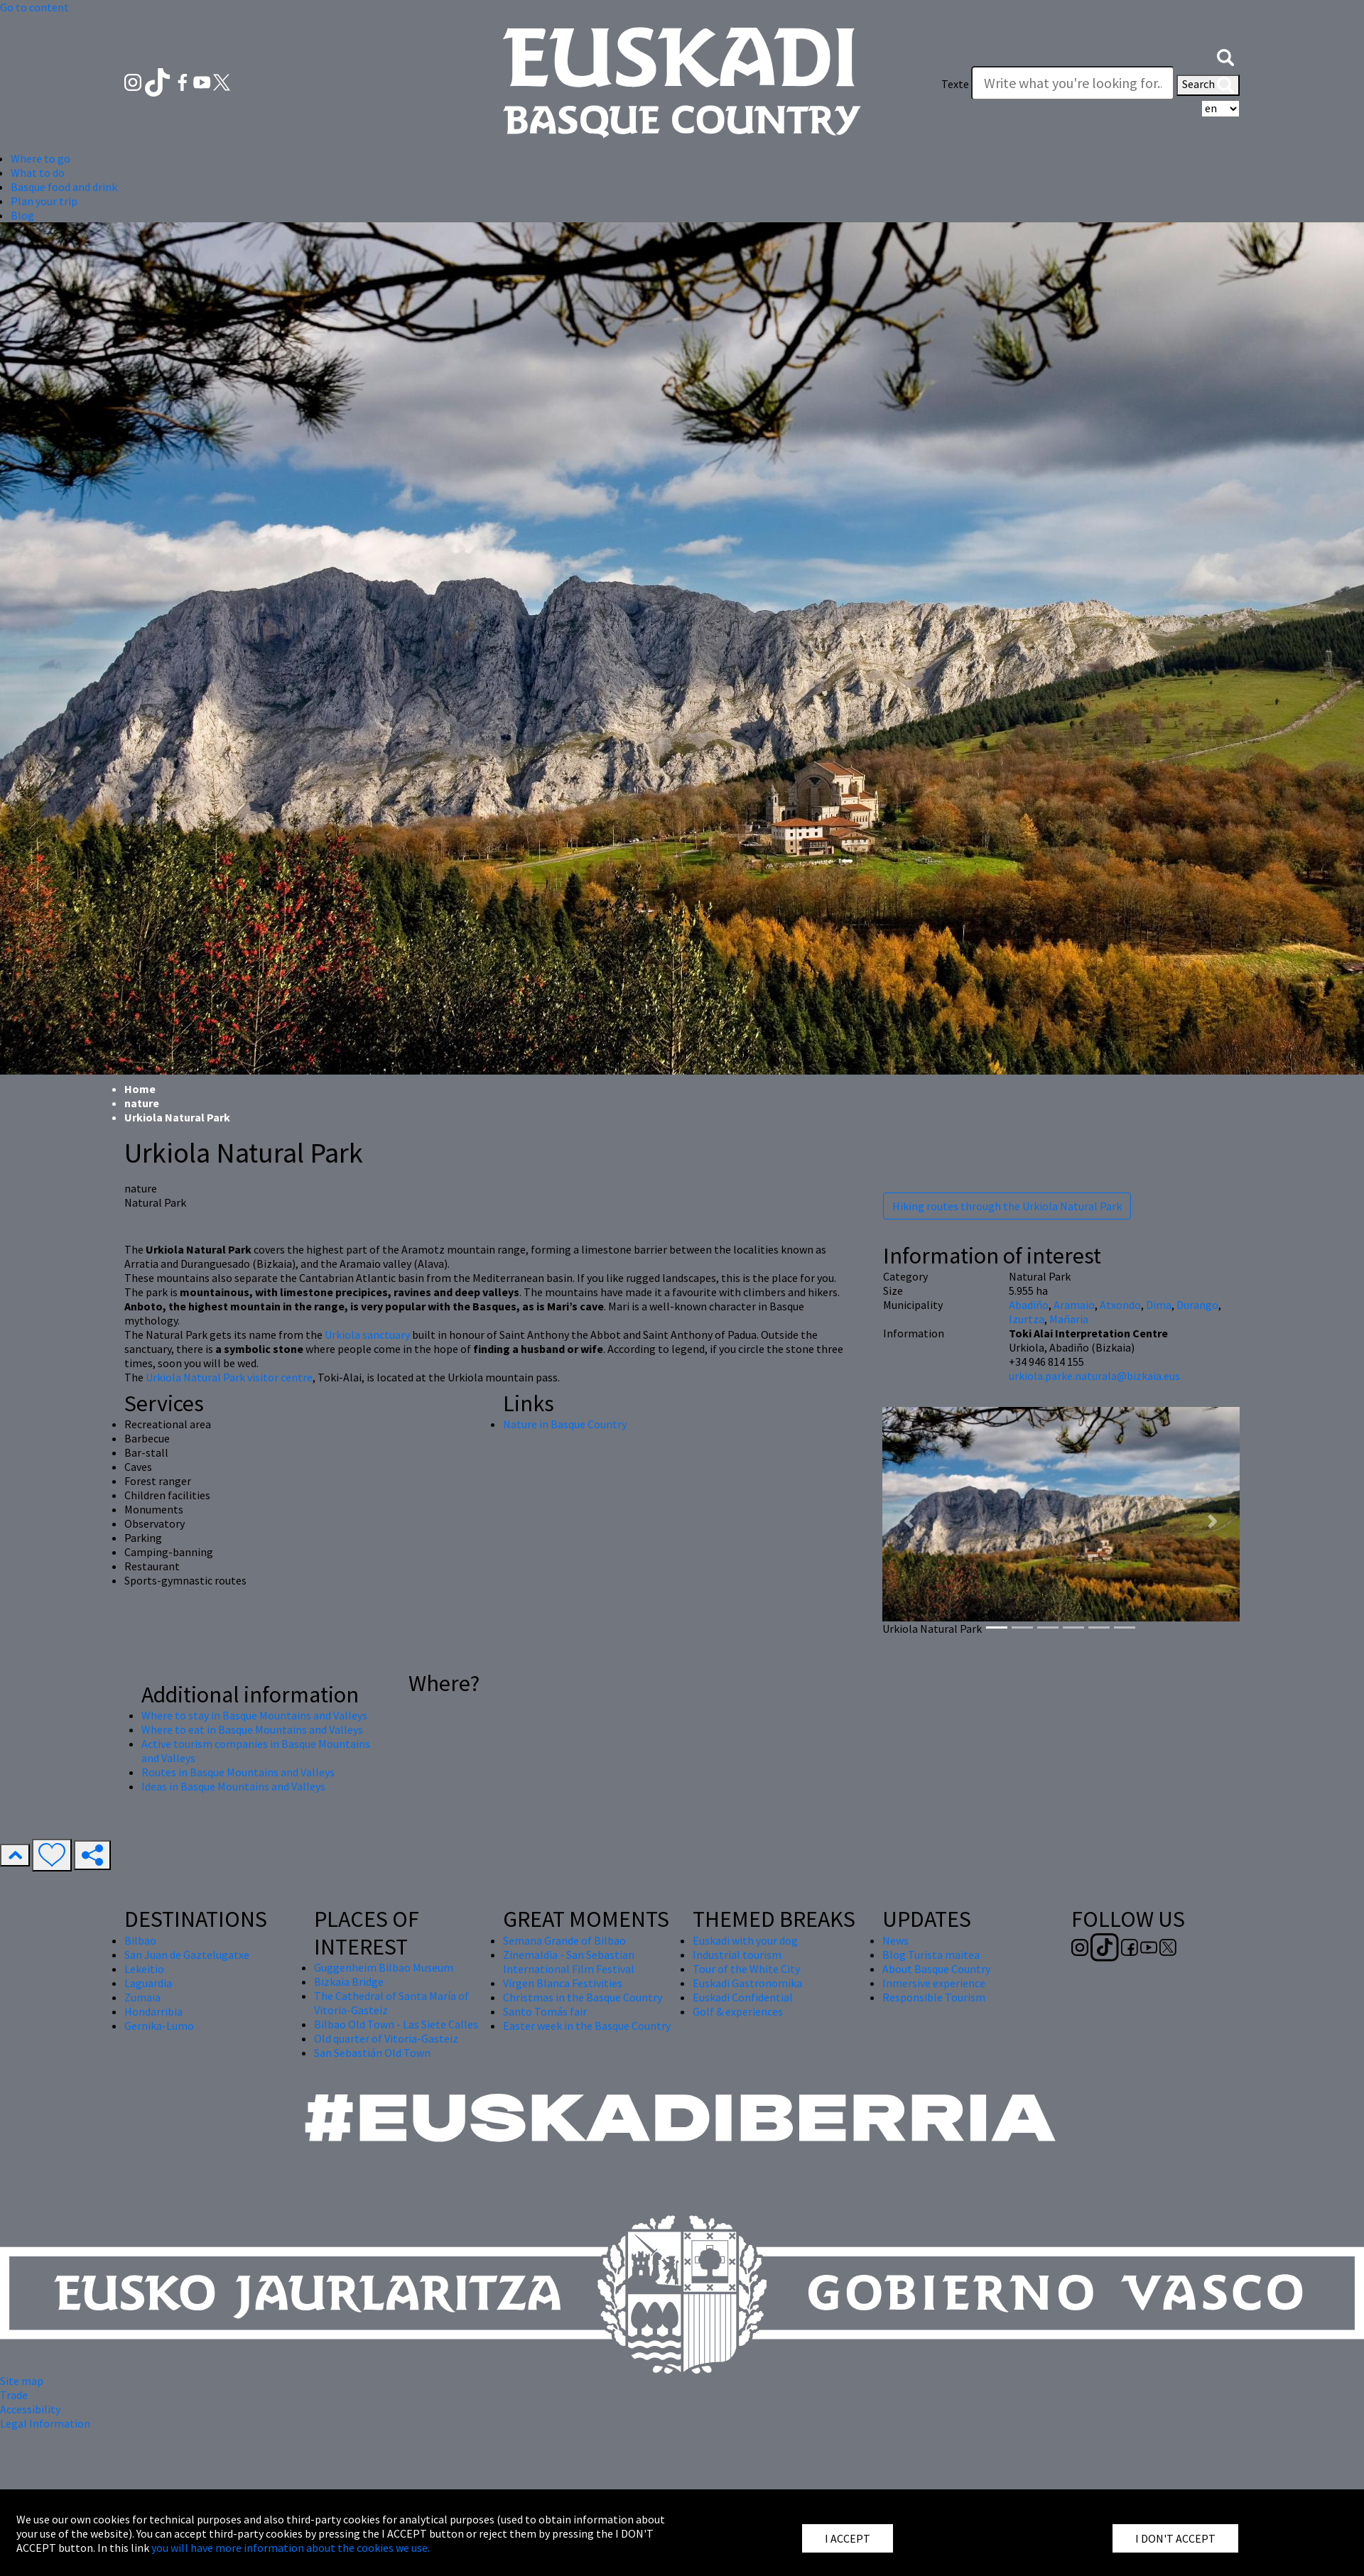 The height and width of the screenshot is (2576, 1364). I want to click on Search, so click(1208, 85).